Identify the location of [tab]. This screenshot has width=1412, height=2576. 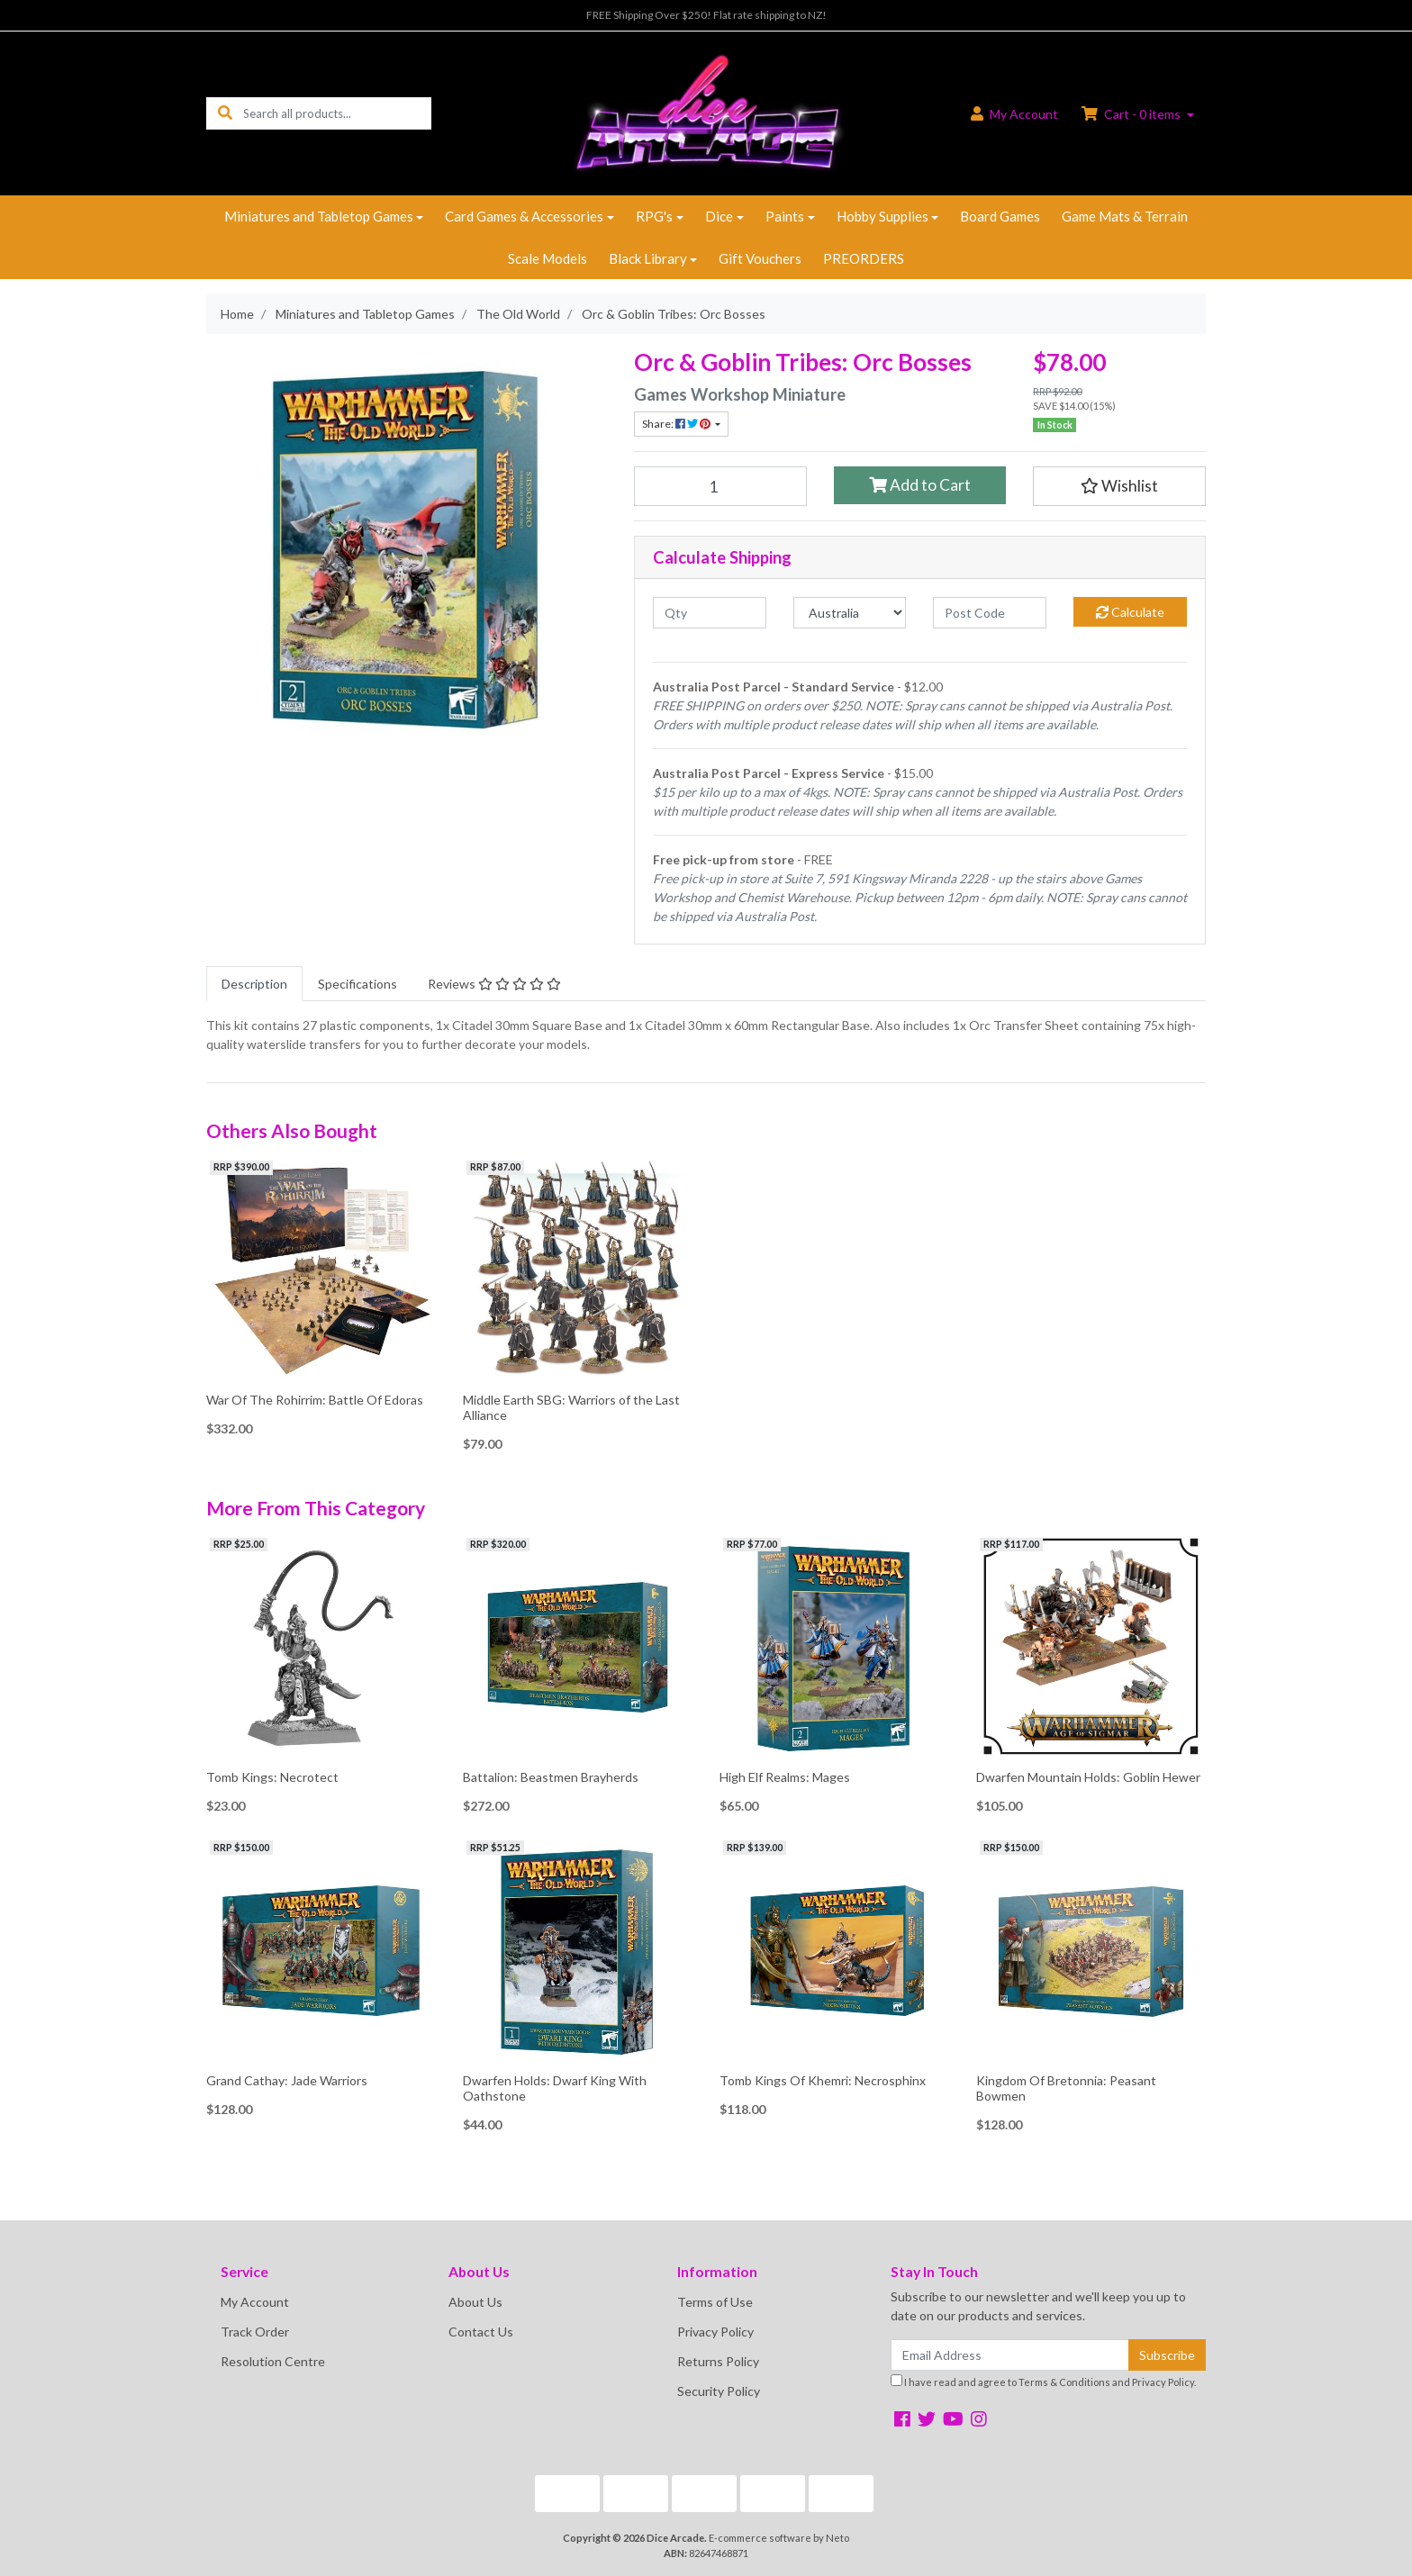
(254, 983).